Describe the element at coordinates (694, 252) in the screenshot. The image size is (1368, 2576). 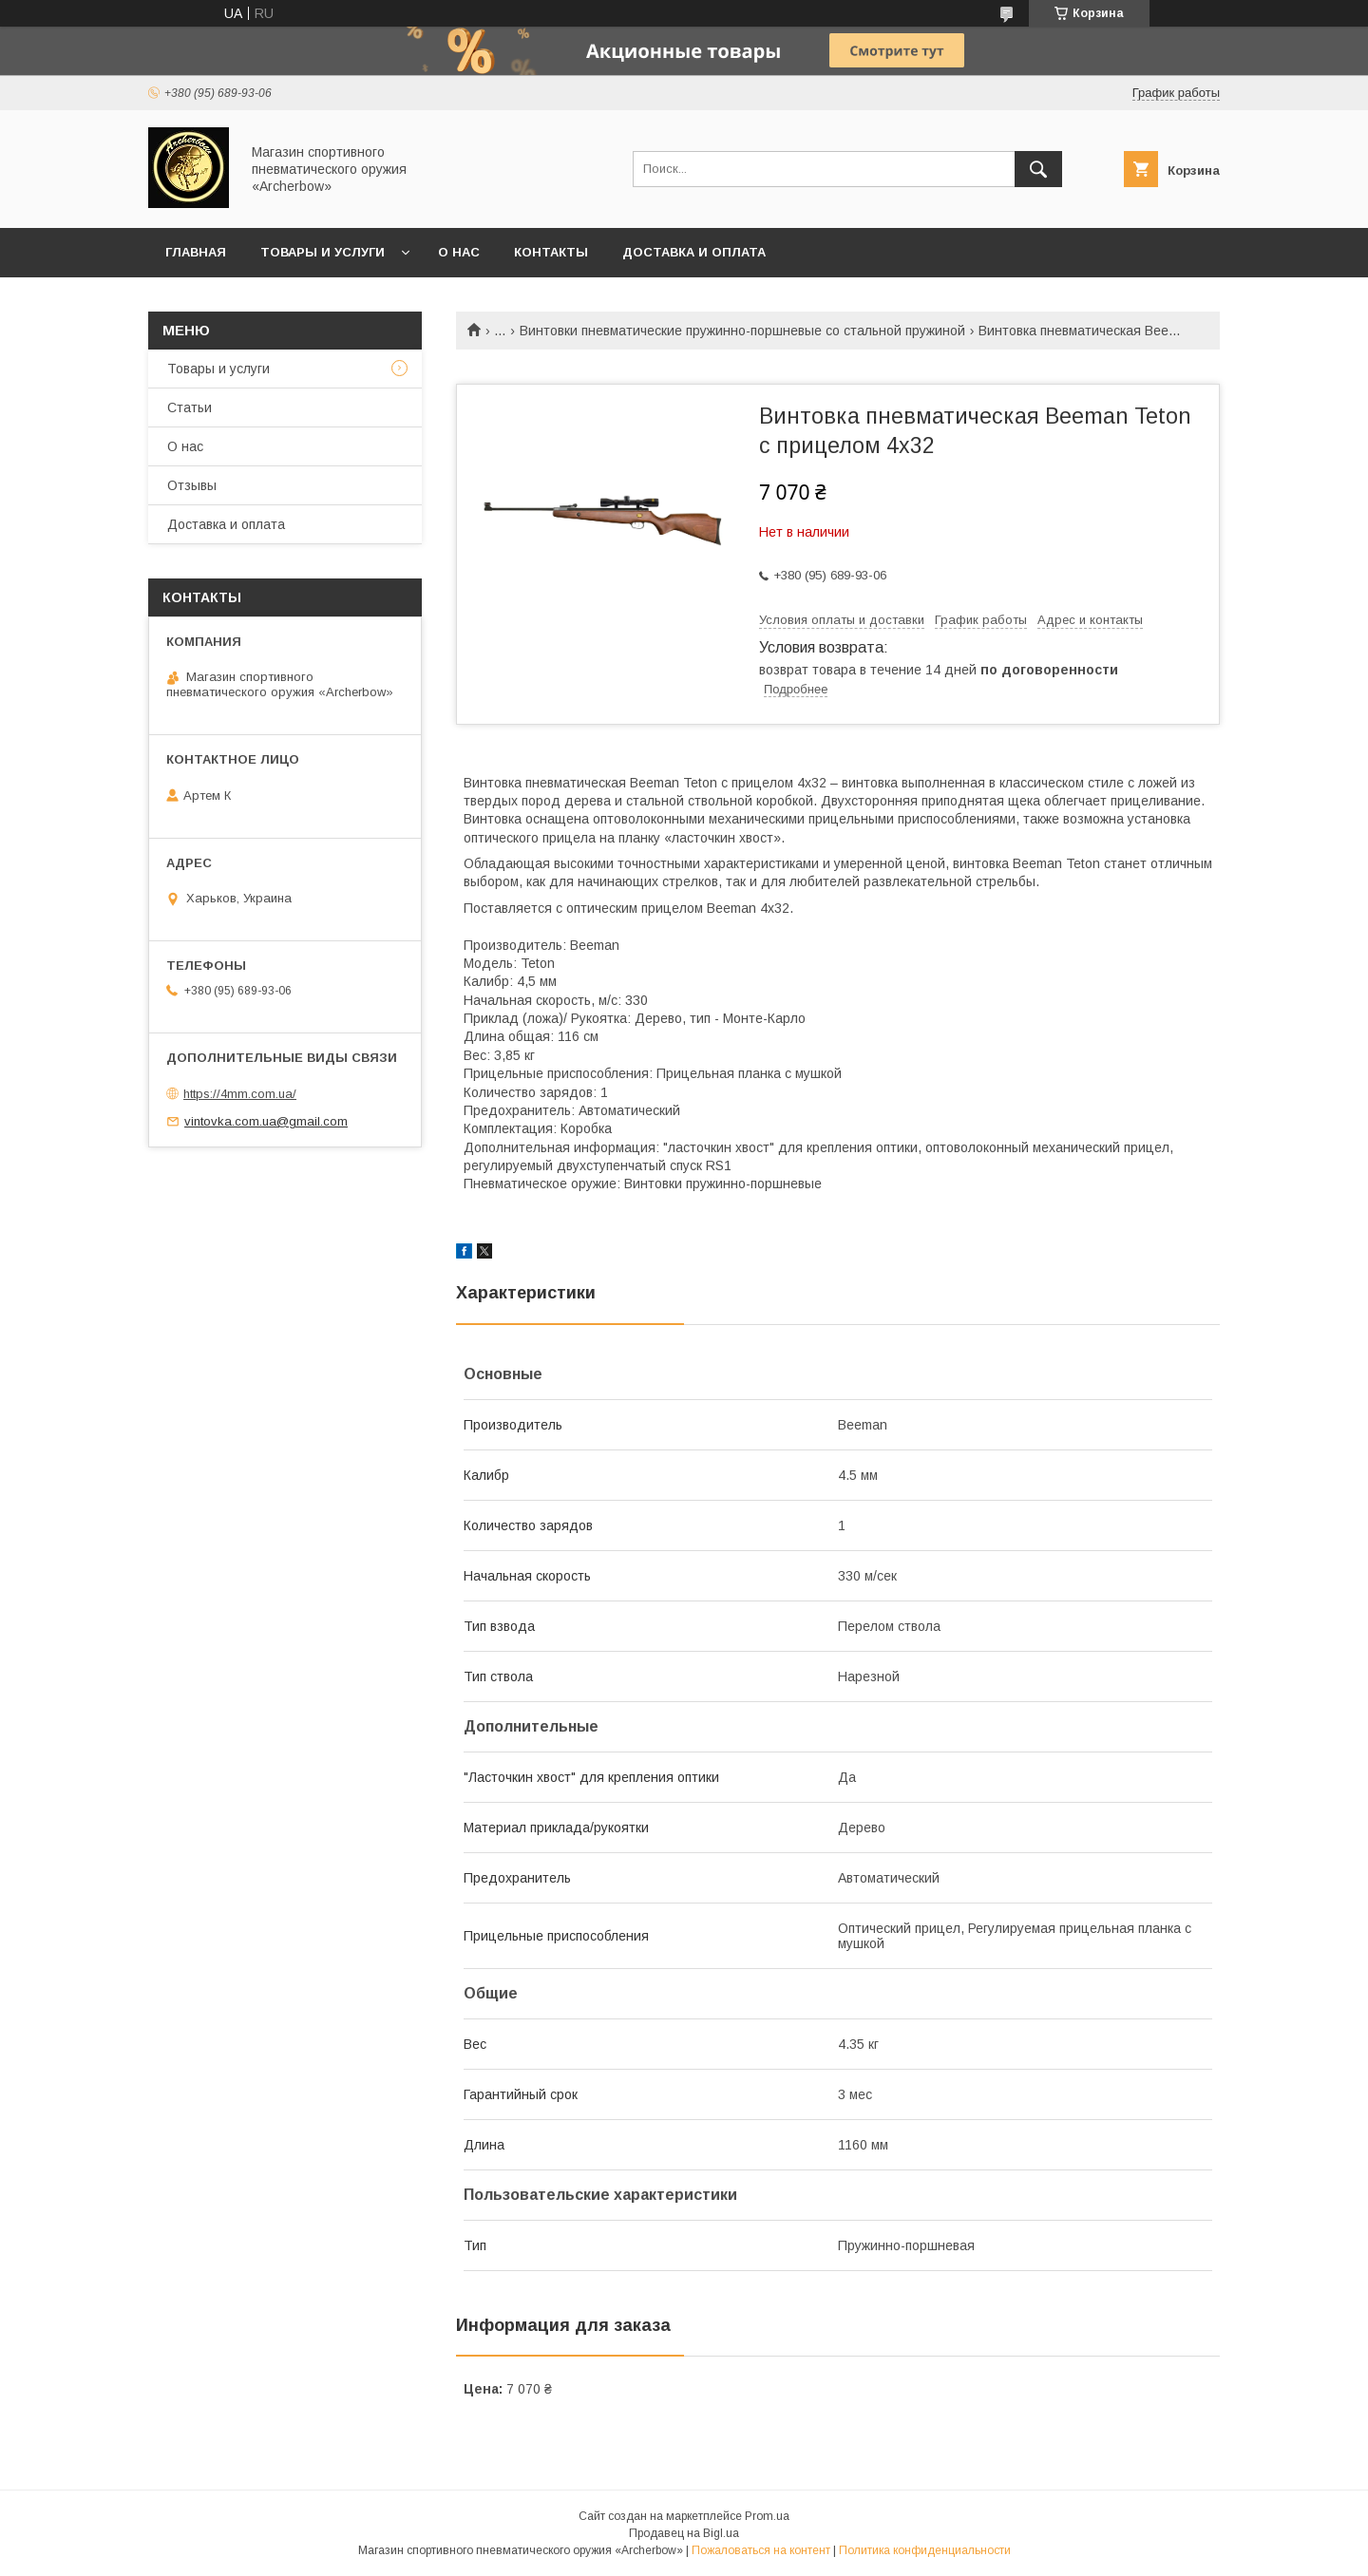
I see `Доставка и оплата` at that location.